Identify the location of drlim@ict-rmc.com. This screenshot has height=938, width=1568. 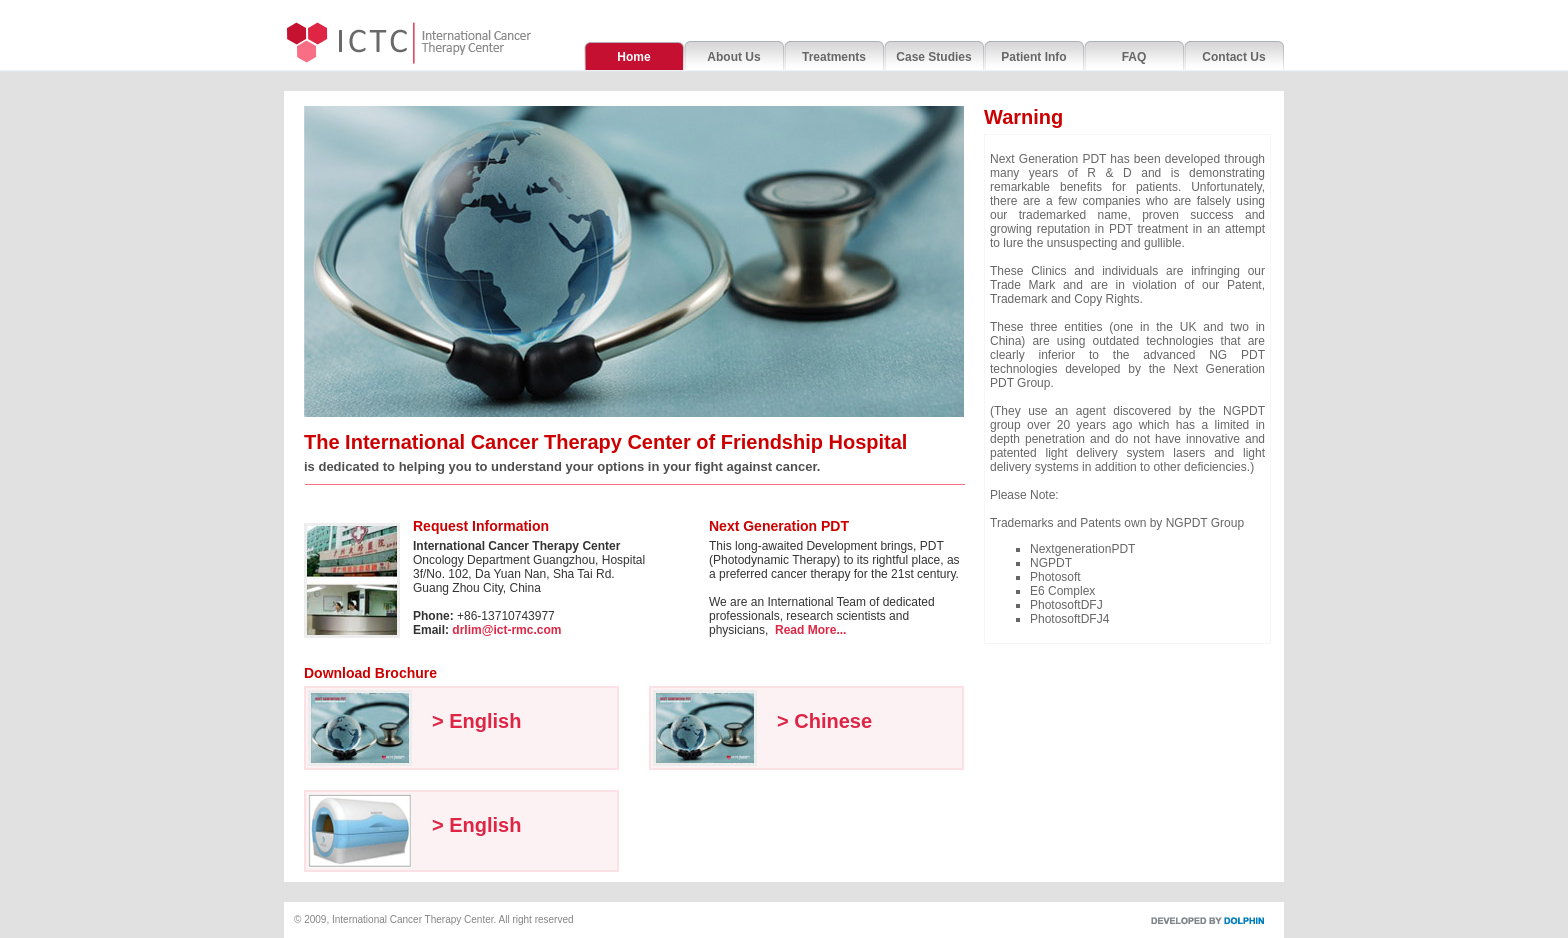
(506, 630).